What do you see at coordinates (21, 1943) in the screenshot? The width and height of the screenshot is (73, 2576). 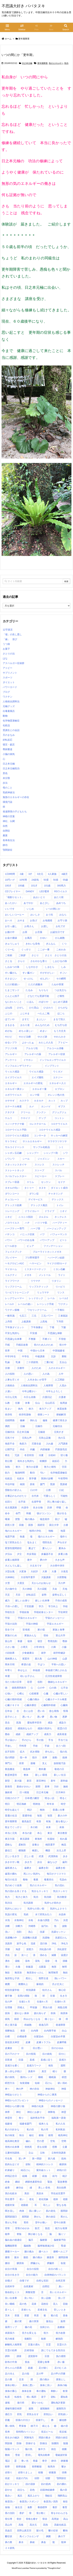 I see `派手な色 [派手な色 (2個の項目)]` at bounding box center [21, 1943].